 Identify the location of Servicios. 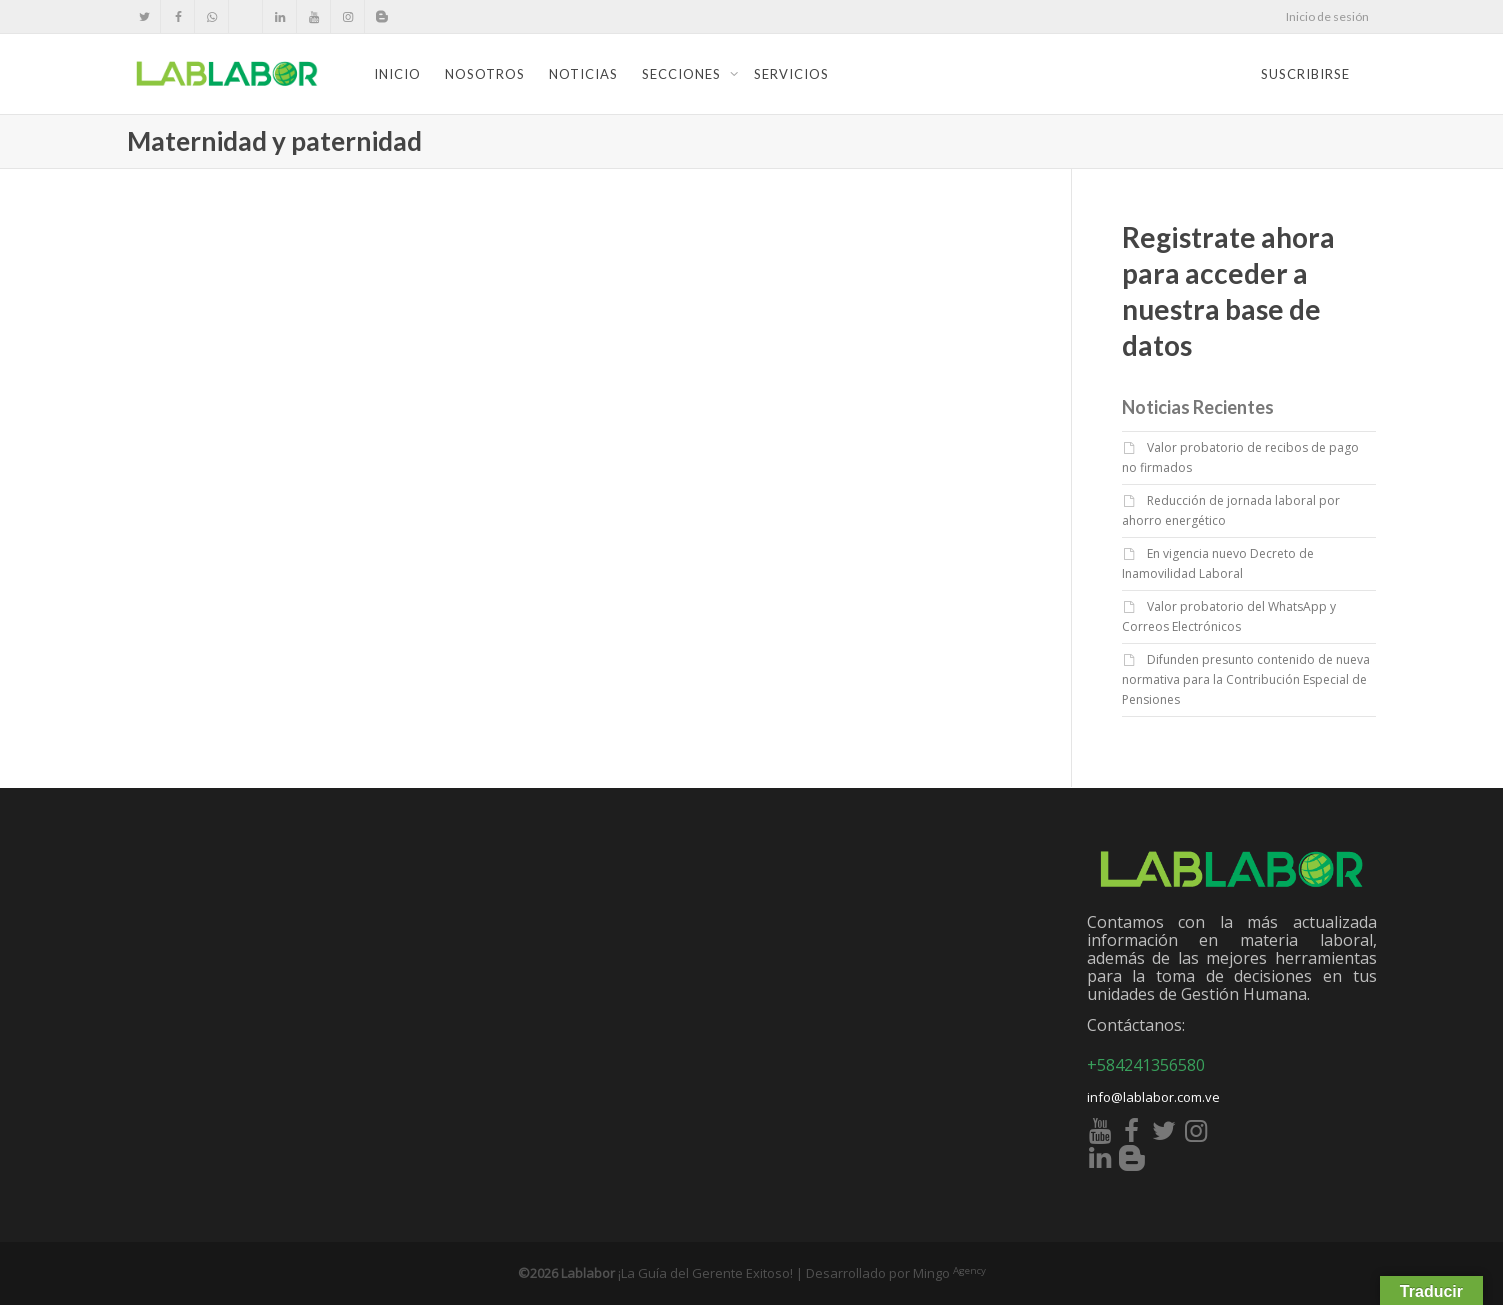
(791, 74).